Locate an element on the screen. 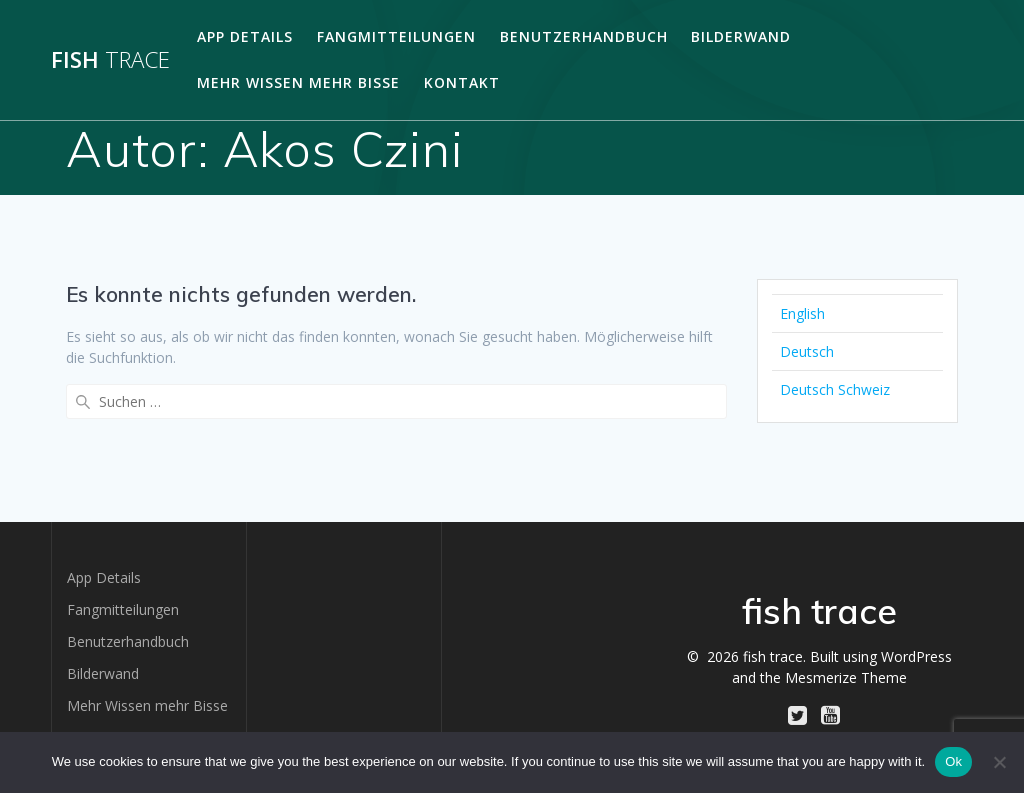 Image resolution: width=1024 pixels, height=793 pixels. Deutsch Schweiz is located at coordinates (835, 389).